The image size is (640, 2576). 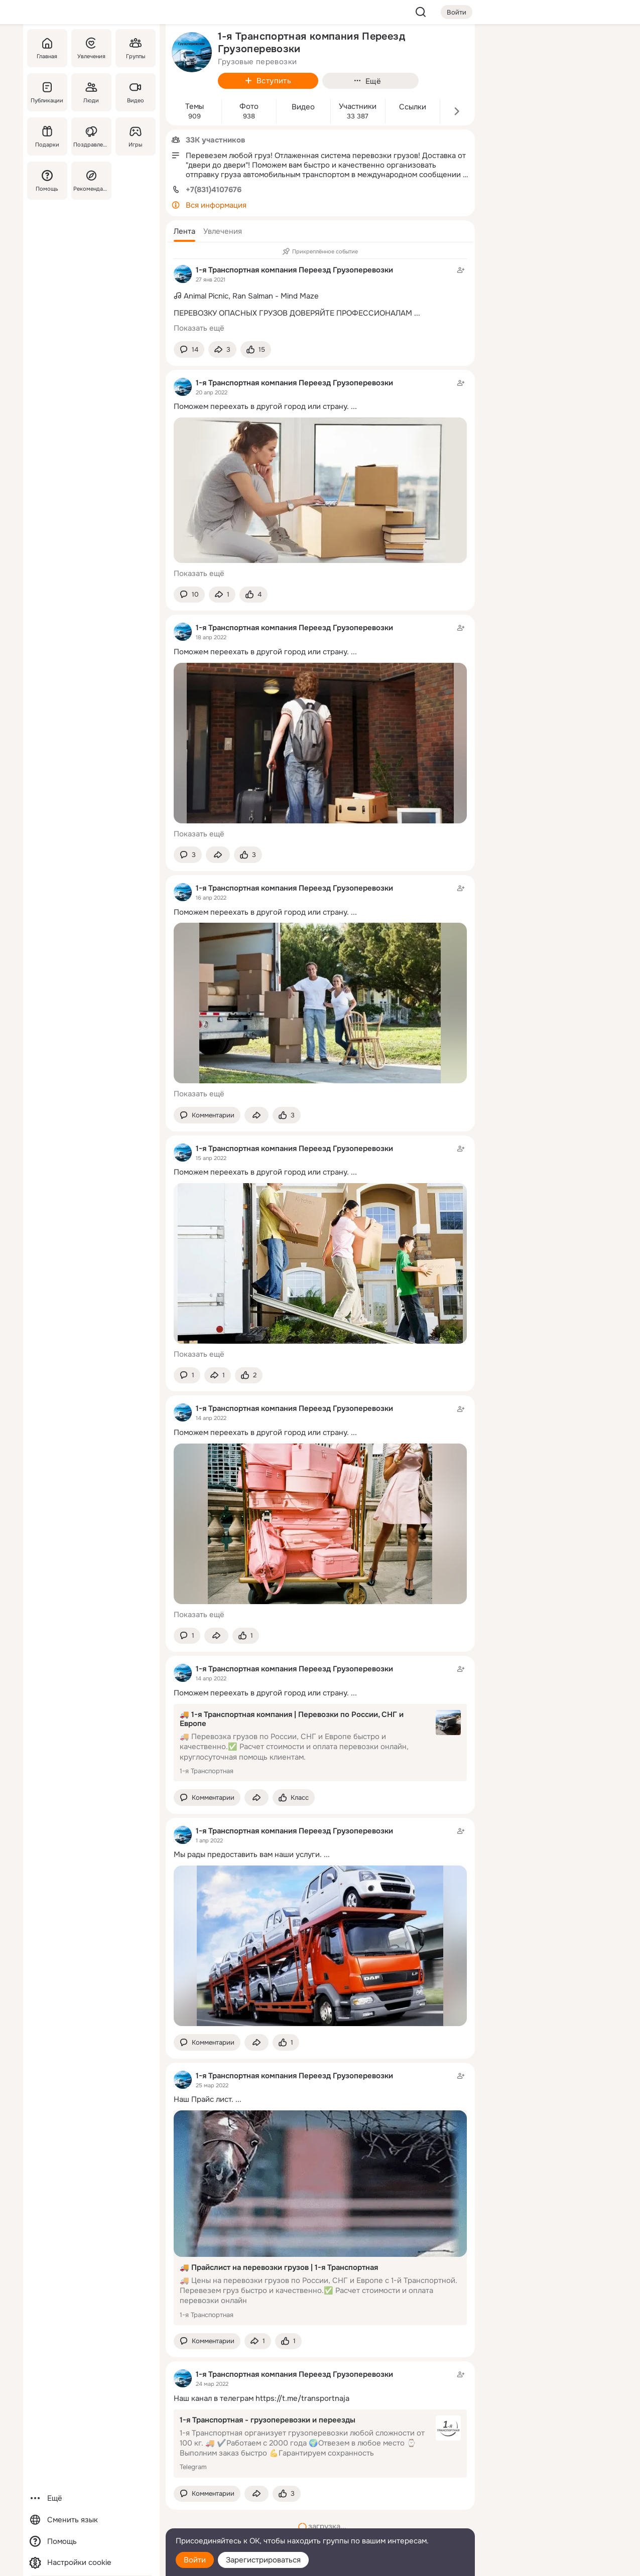 I want to click on Видео, so click(x=303, y=107).